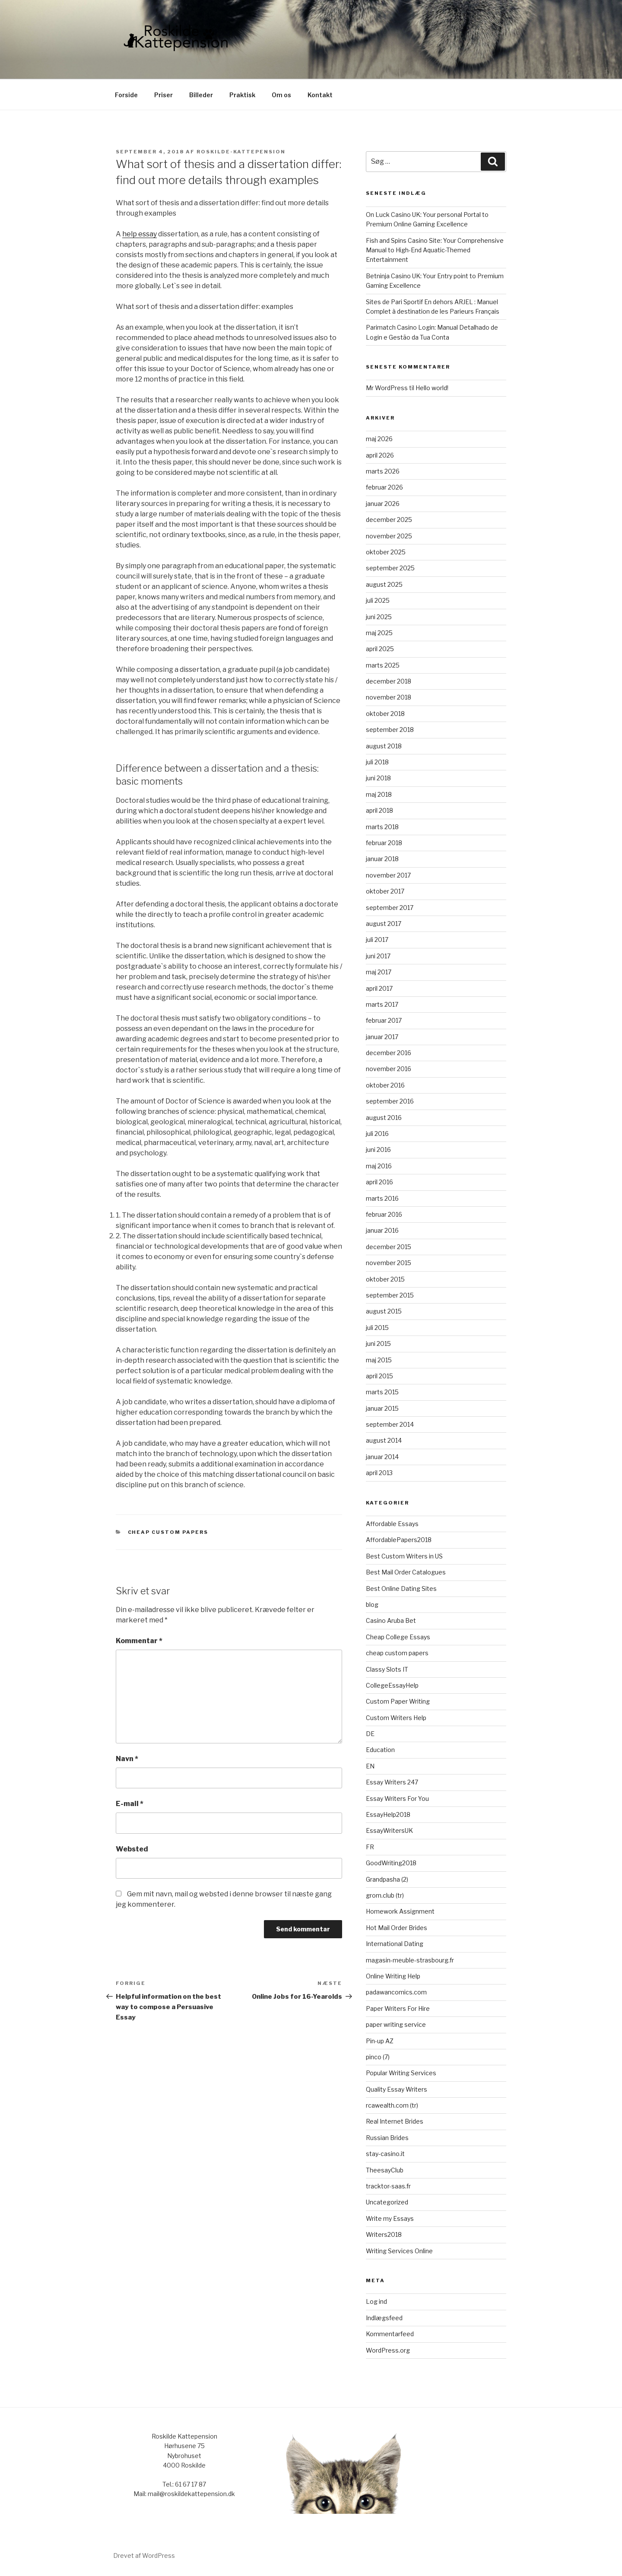 Image resolution: width=622 pixels, height=2576 pixels. I want to click on Classy Slots IT, so click(387, 1669).